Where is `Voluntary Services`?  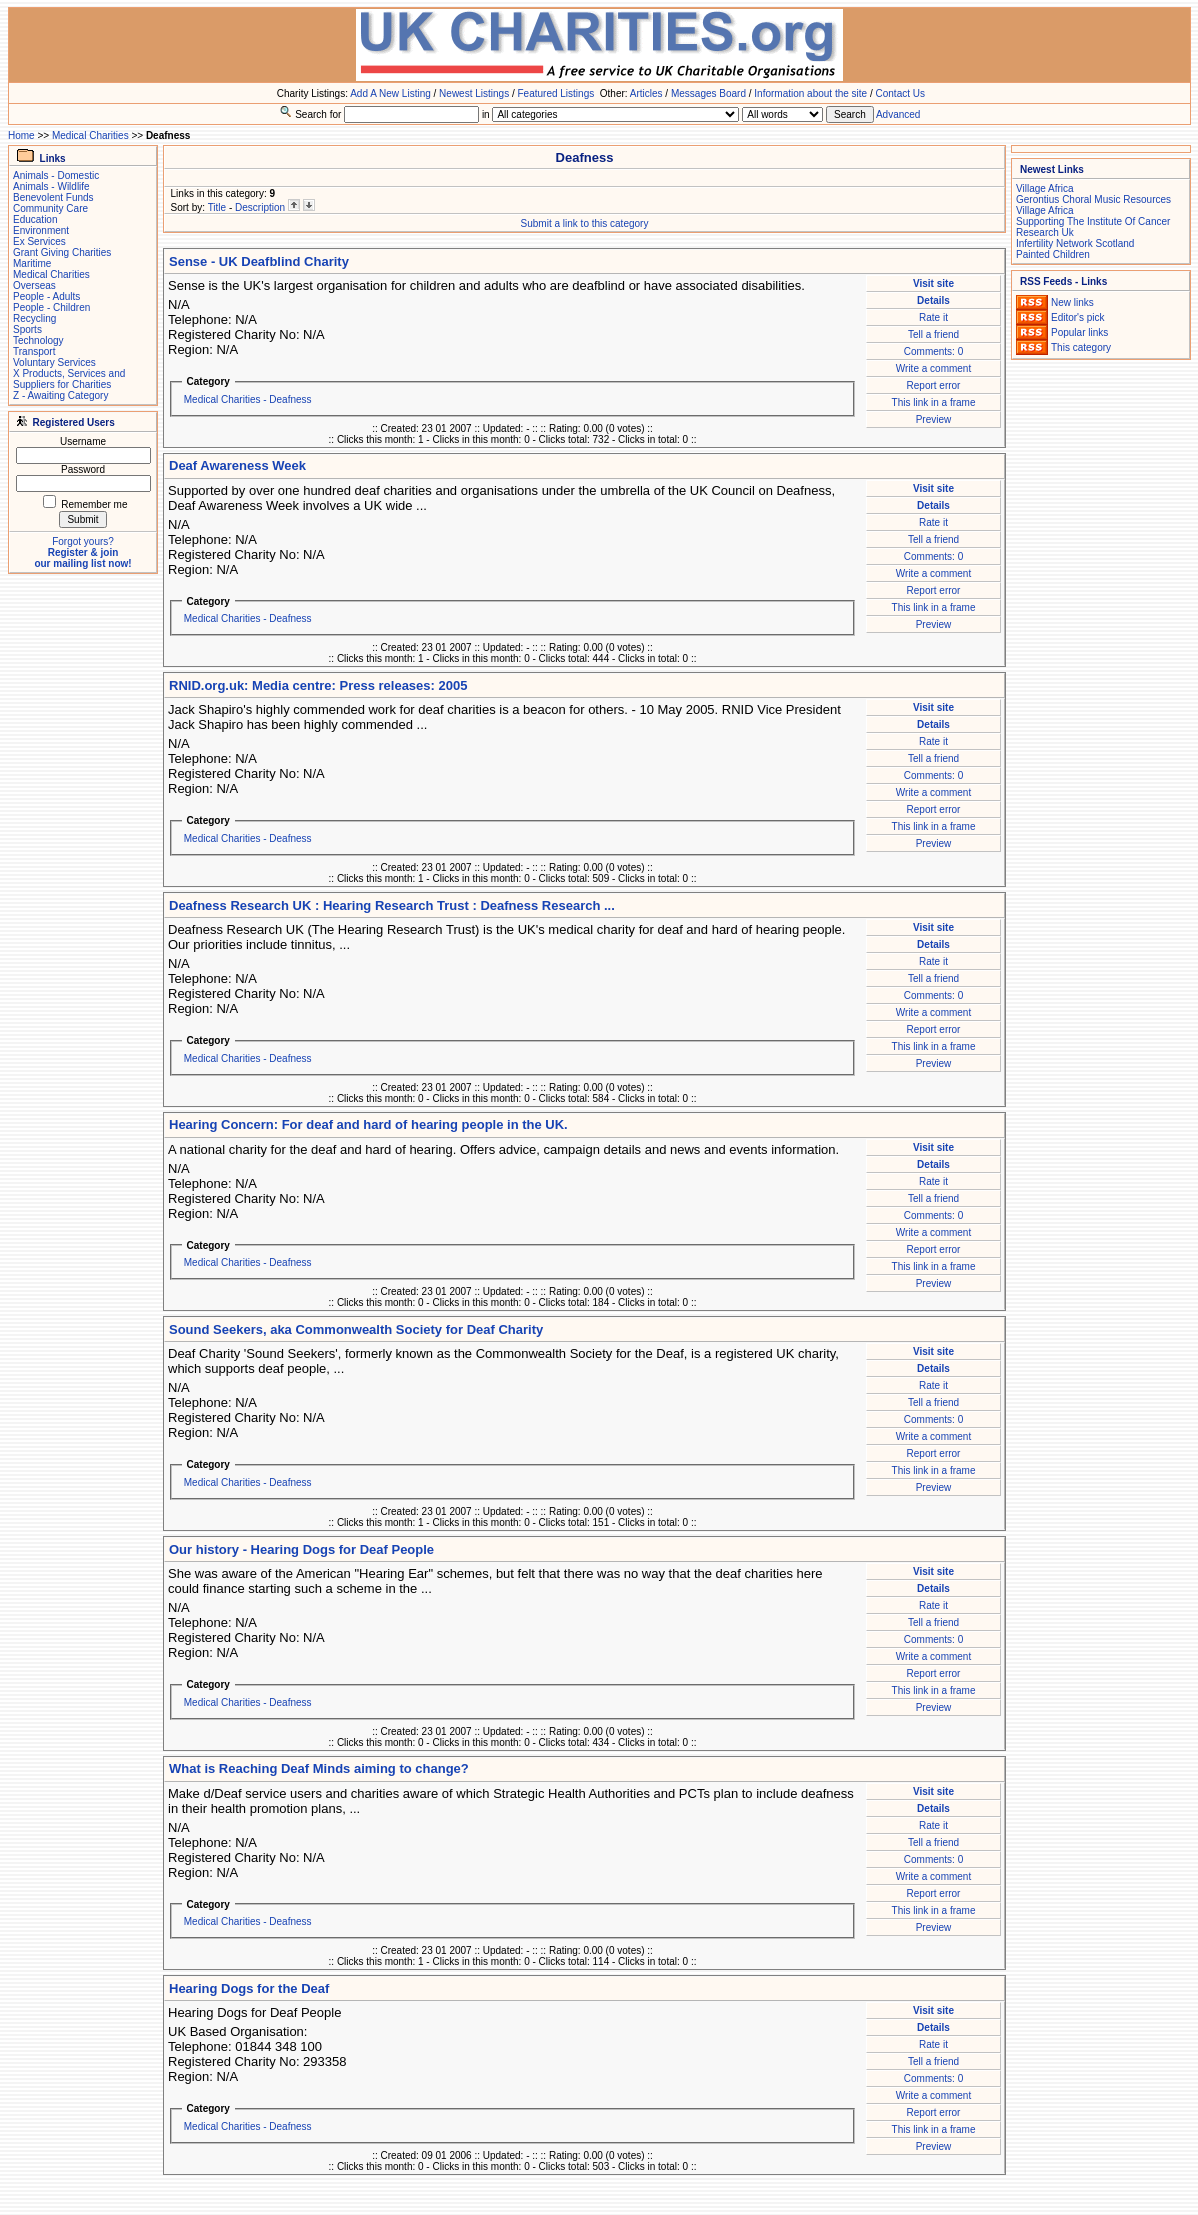
Voluntary Services is located at coordinates (54, 362).